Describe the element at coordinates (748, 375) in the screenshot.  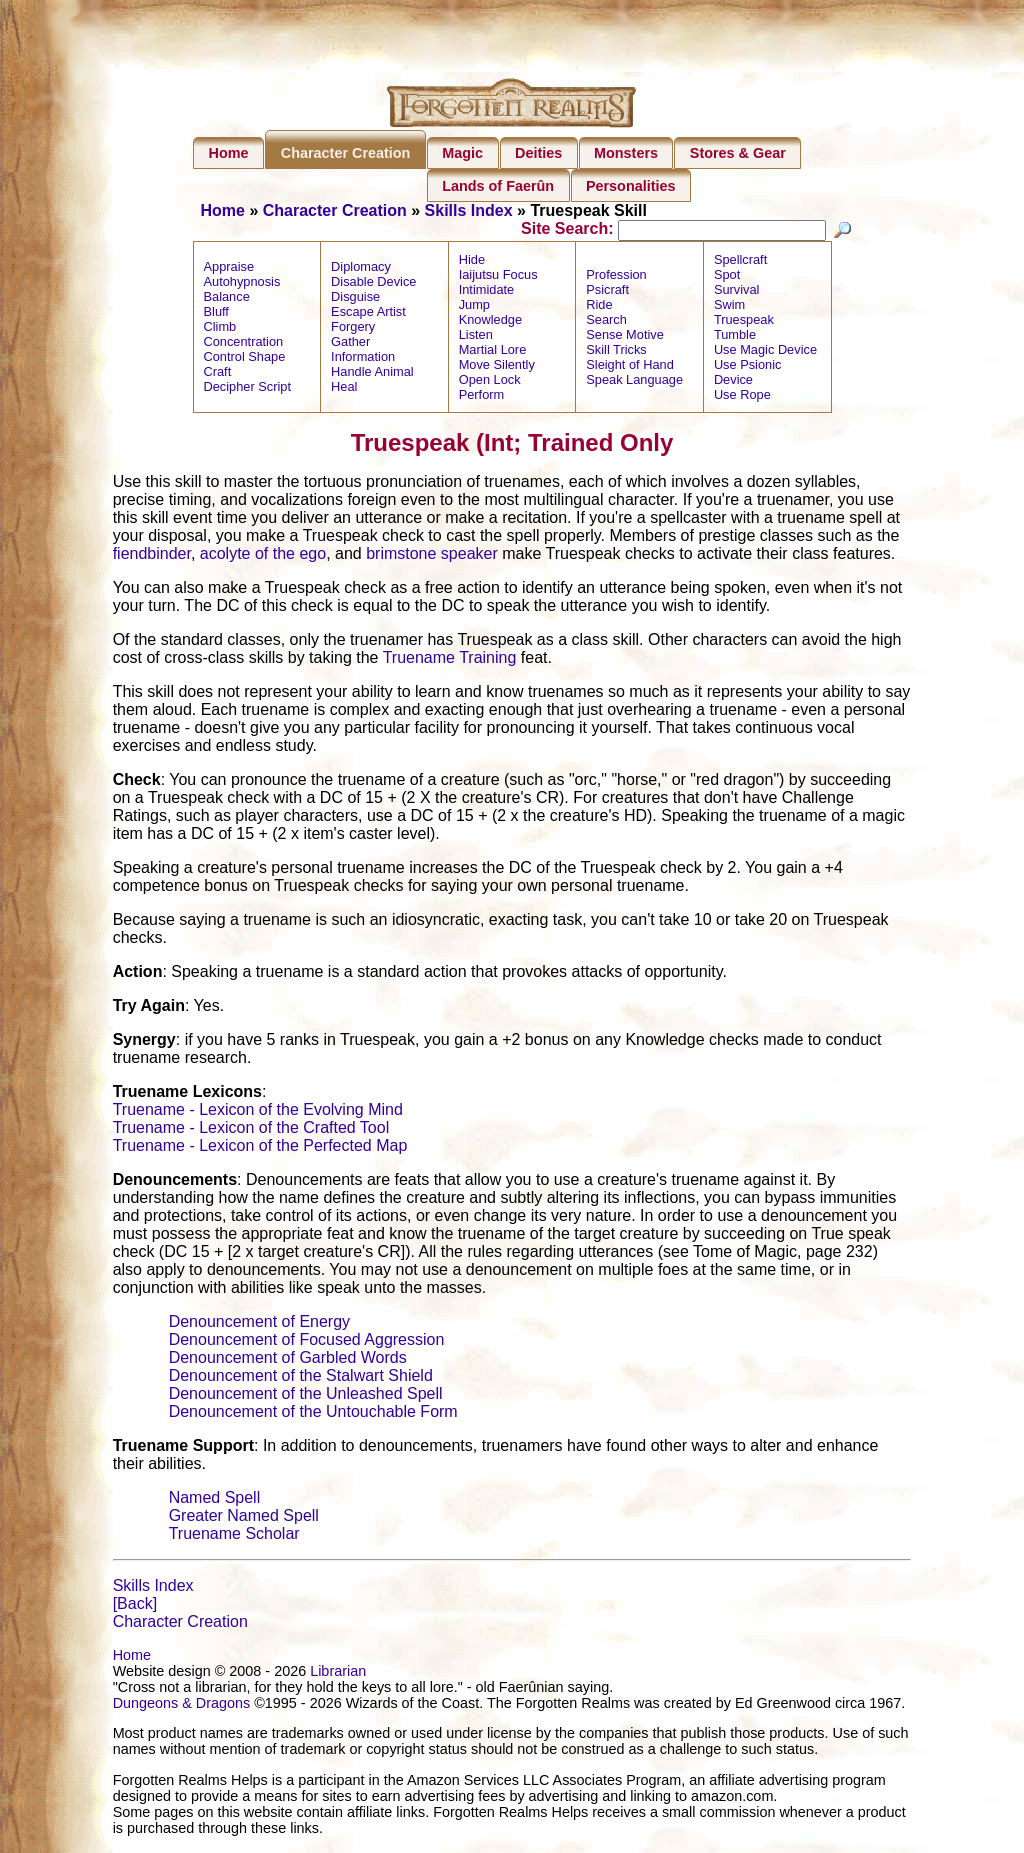
I see `Use Psionic Device` at that location.